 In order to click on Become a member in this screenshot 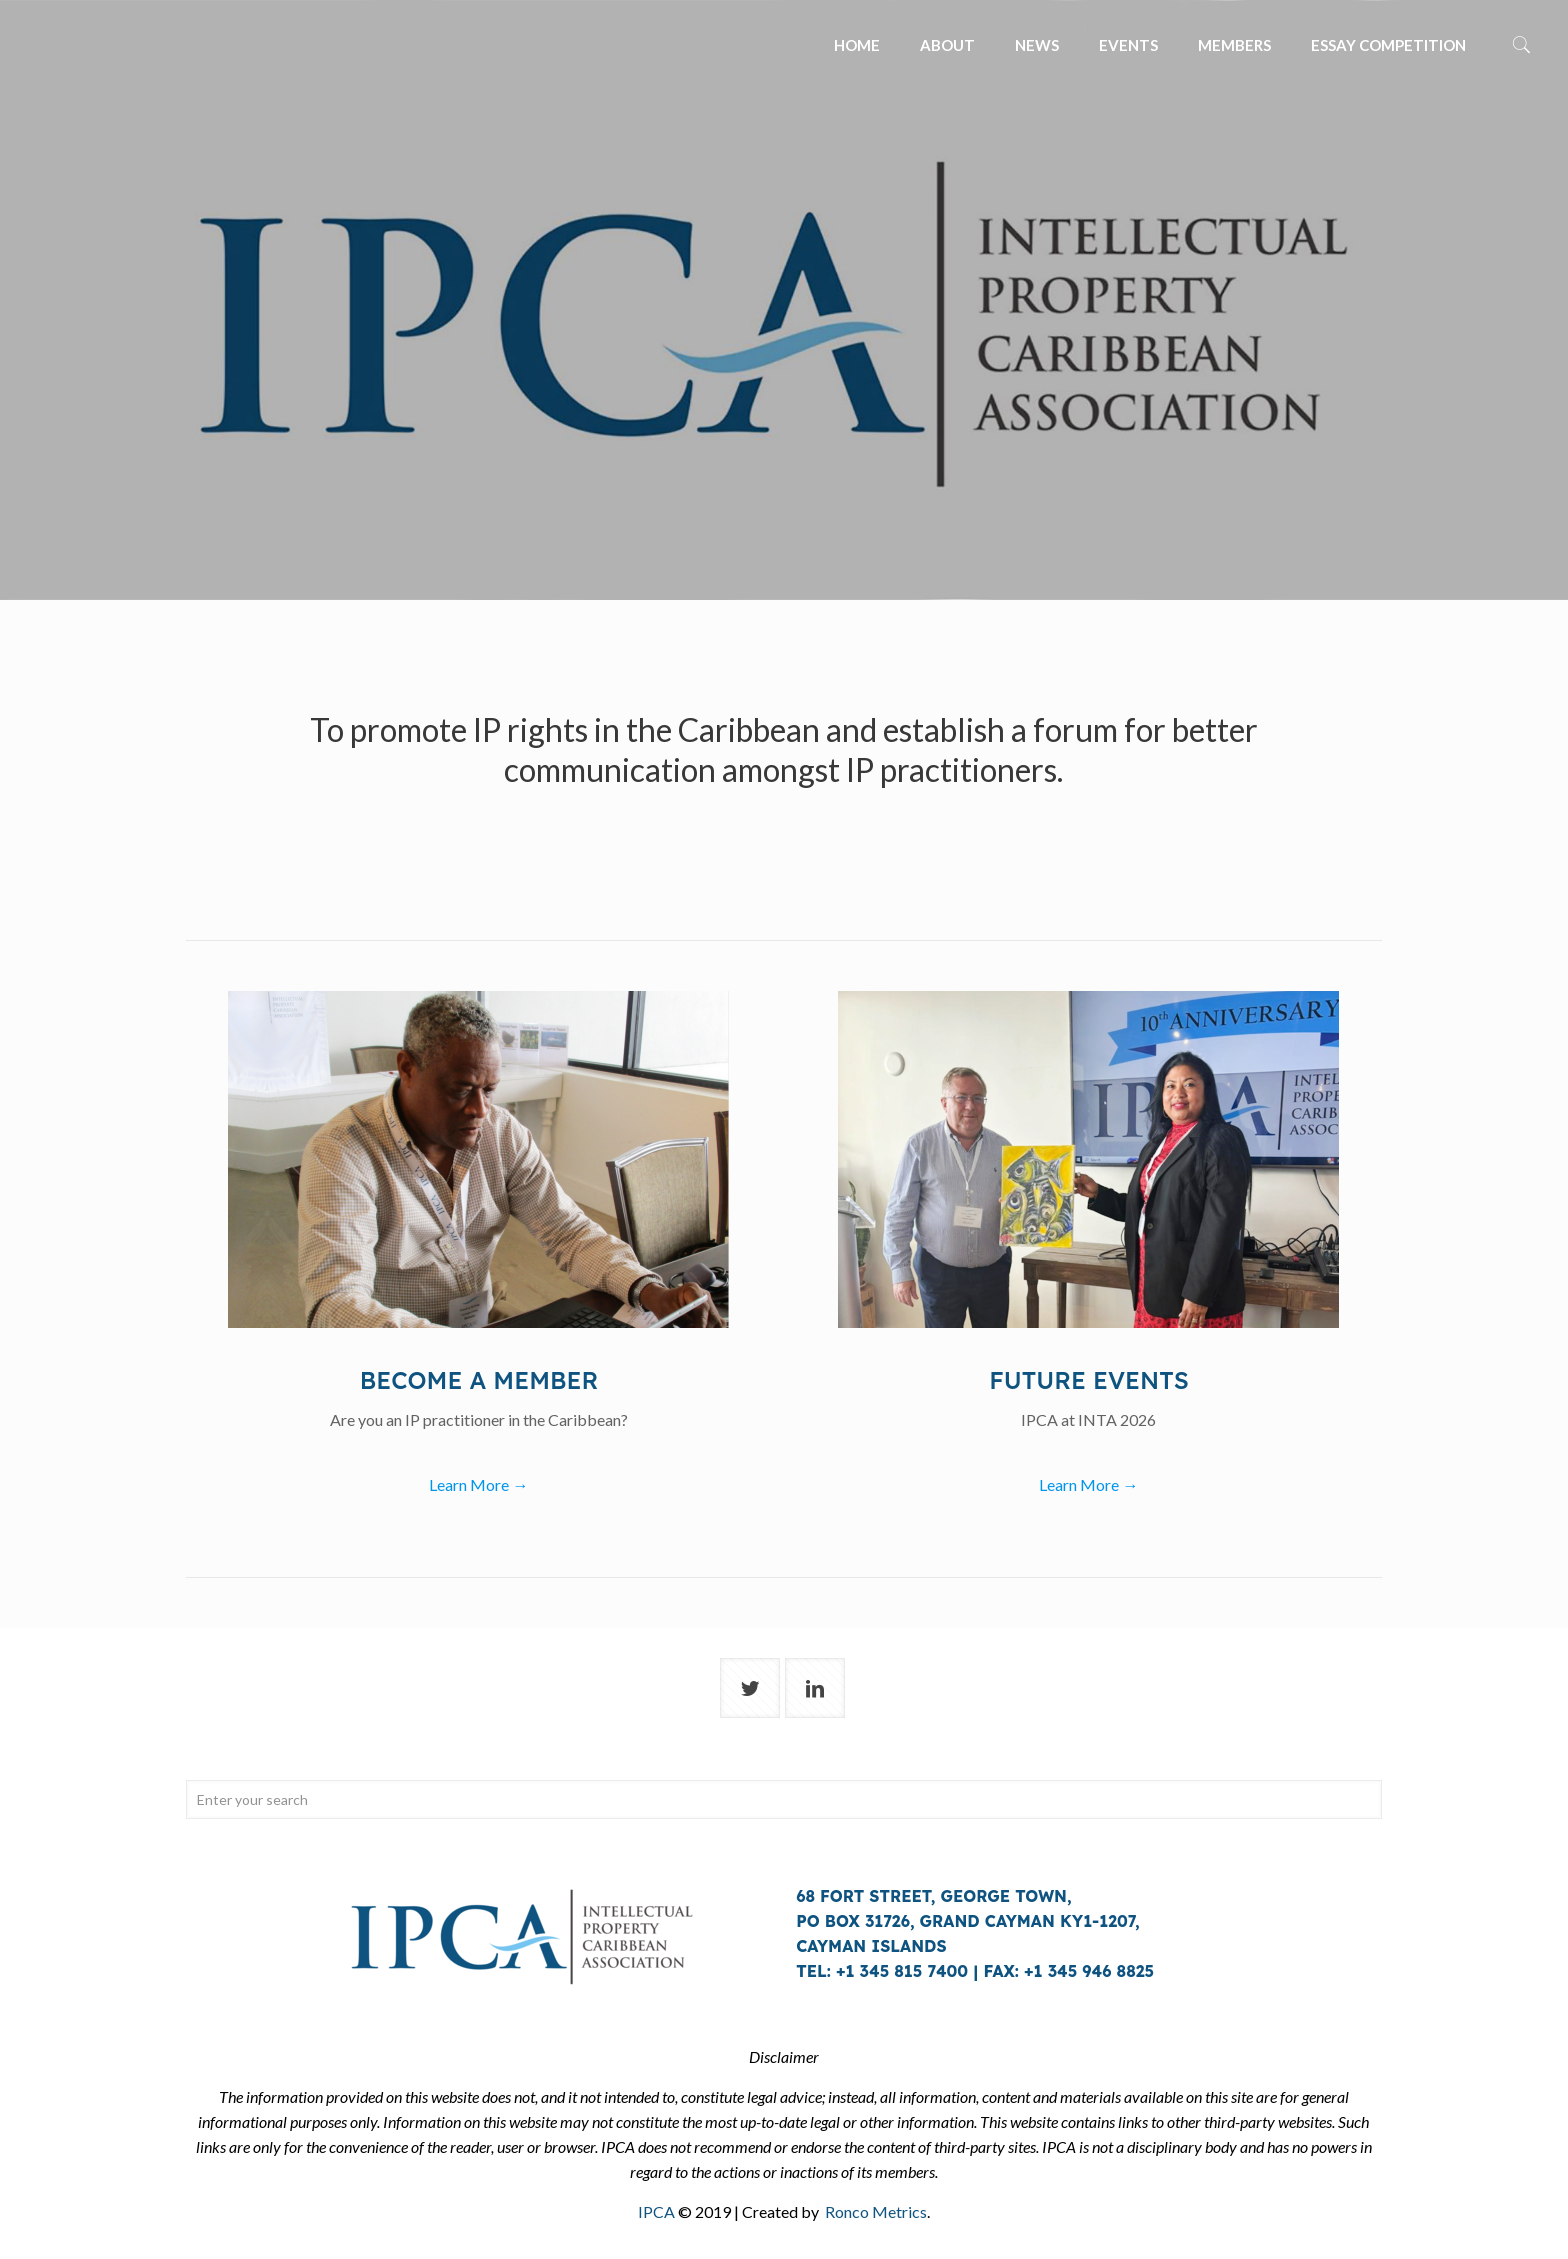, I will do `click(479, 1380)`.